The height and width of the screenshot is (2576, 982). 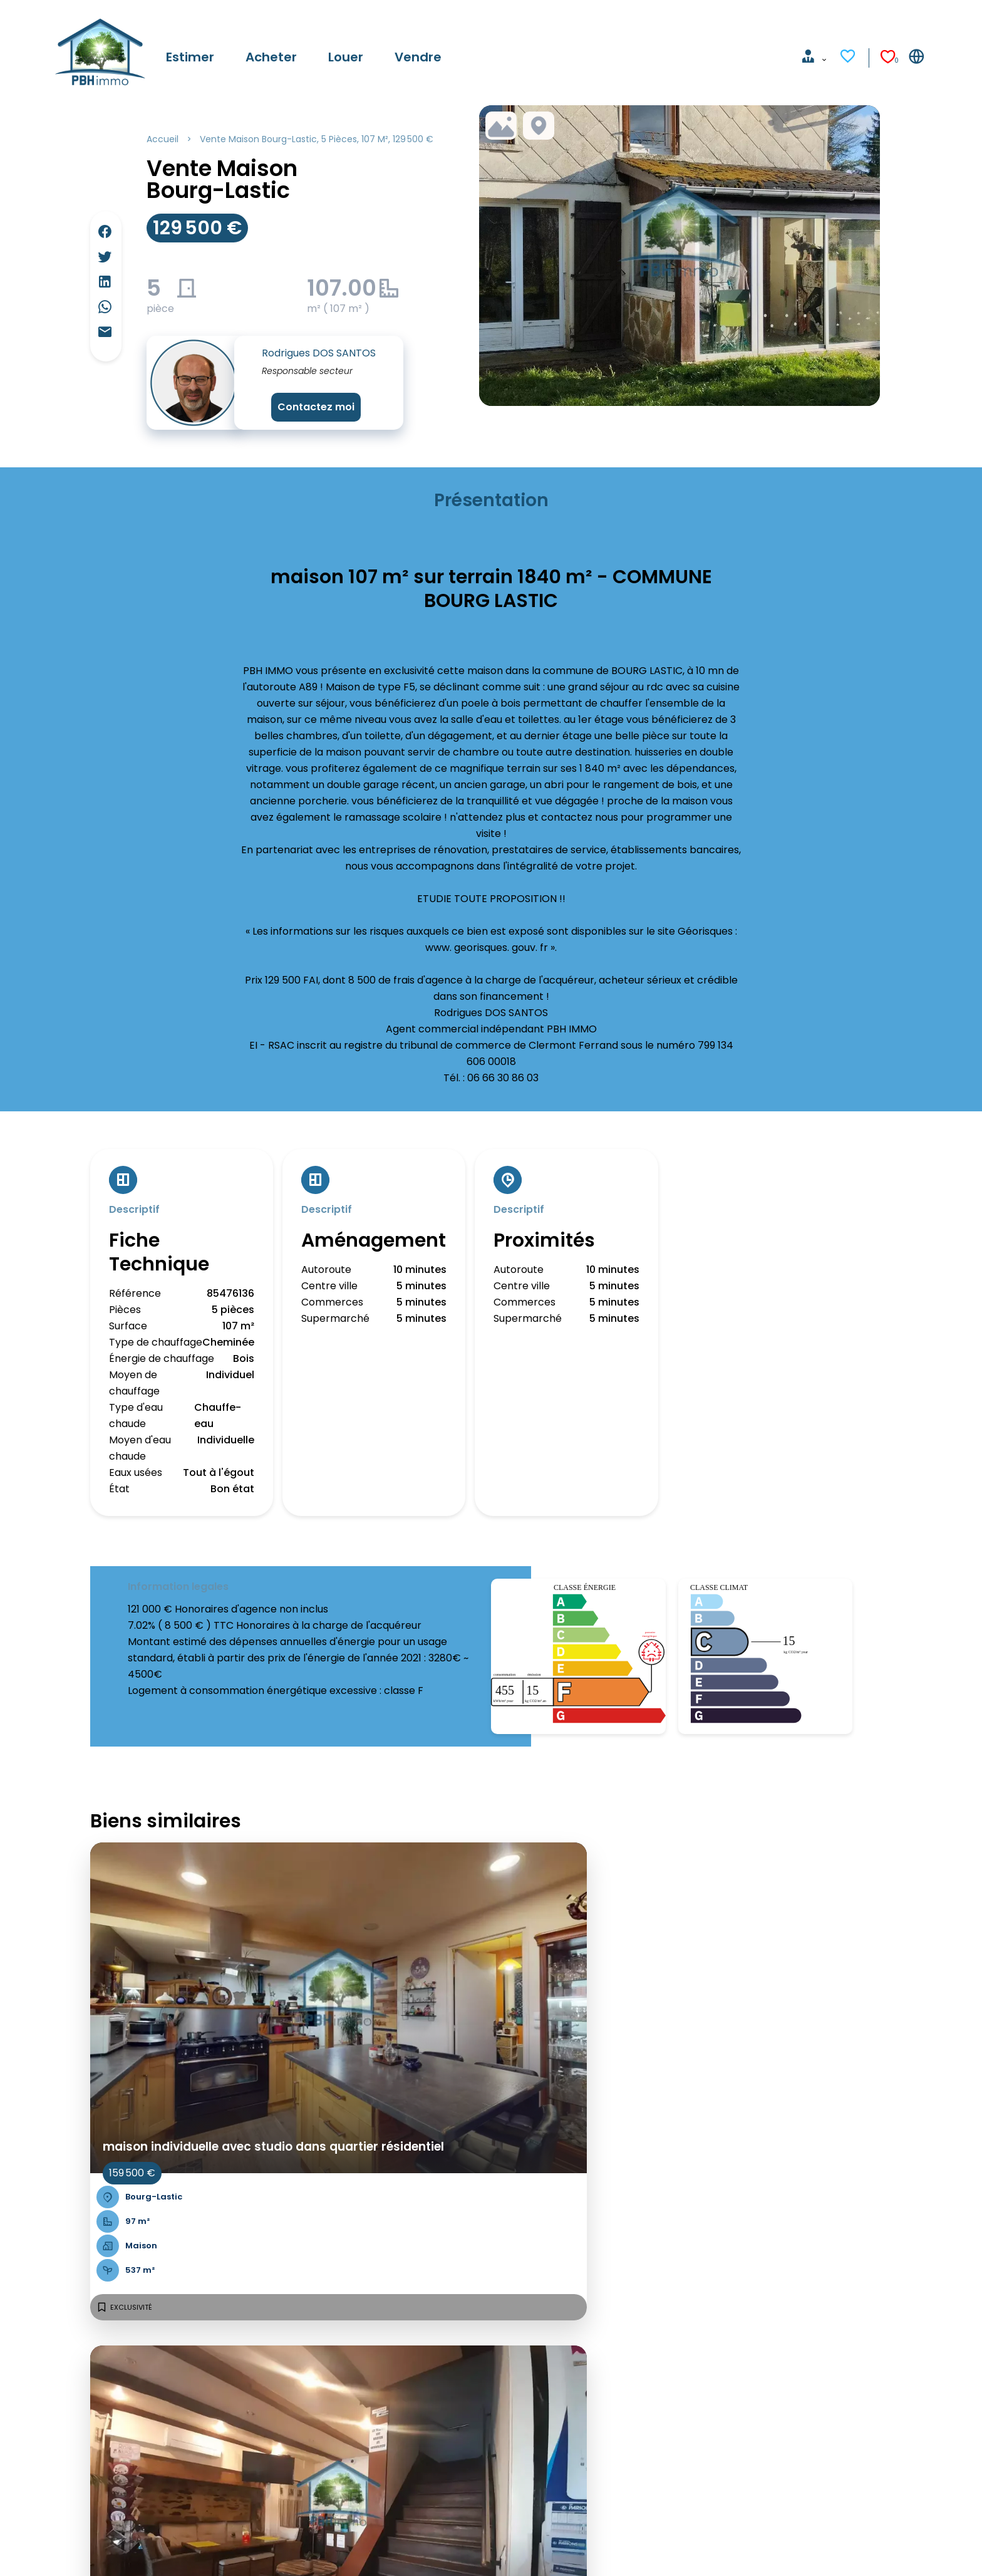 I want to click on Propriété insolite, so click(x=207, y=2370).